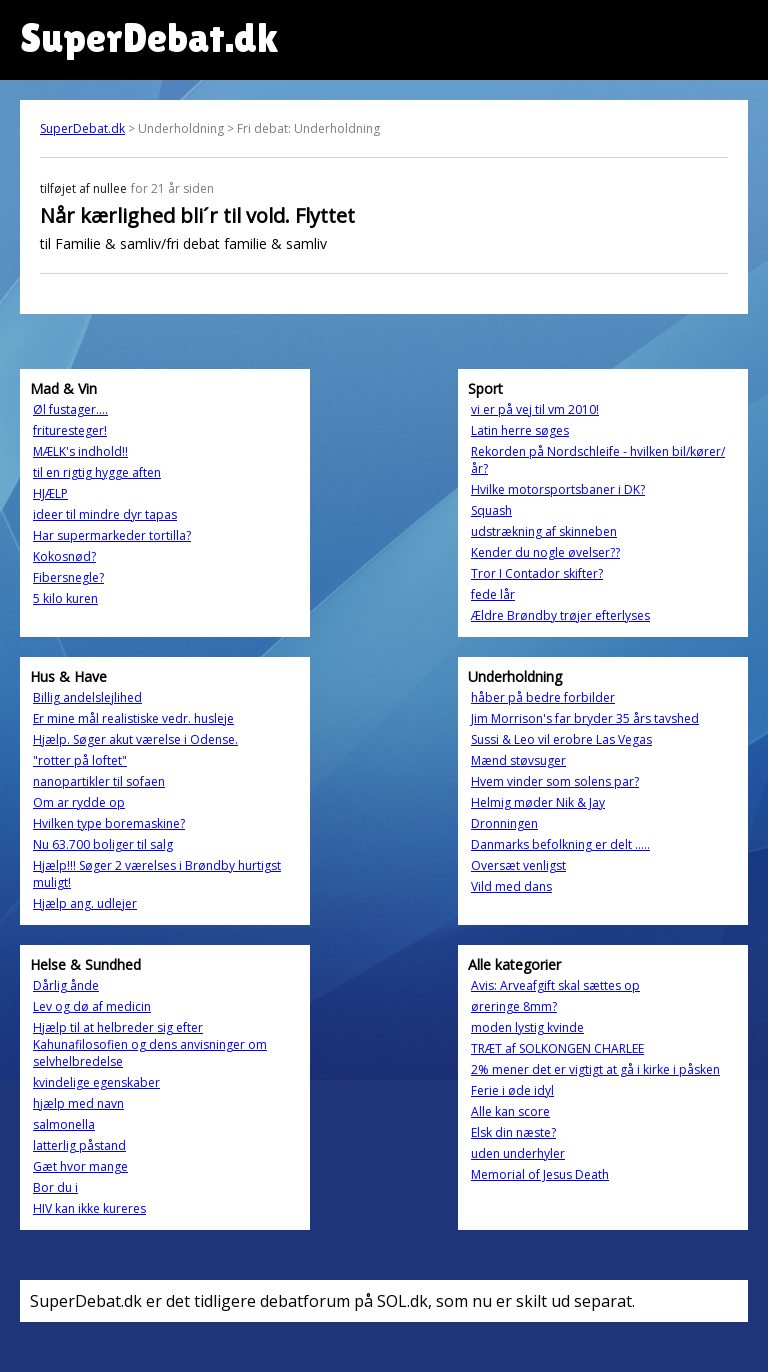 This screenshot has height=1372, width=768. What do you see at coordinates (150, 1044) in the screenshot?
I see `Hjælp til at helbreder sig efter Kahunafilosofien og dens anvisninger om selvhelbredelse` at bounding box center [150, 1044].